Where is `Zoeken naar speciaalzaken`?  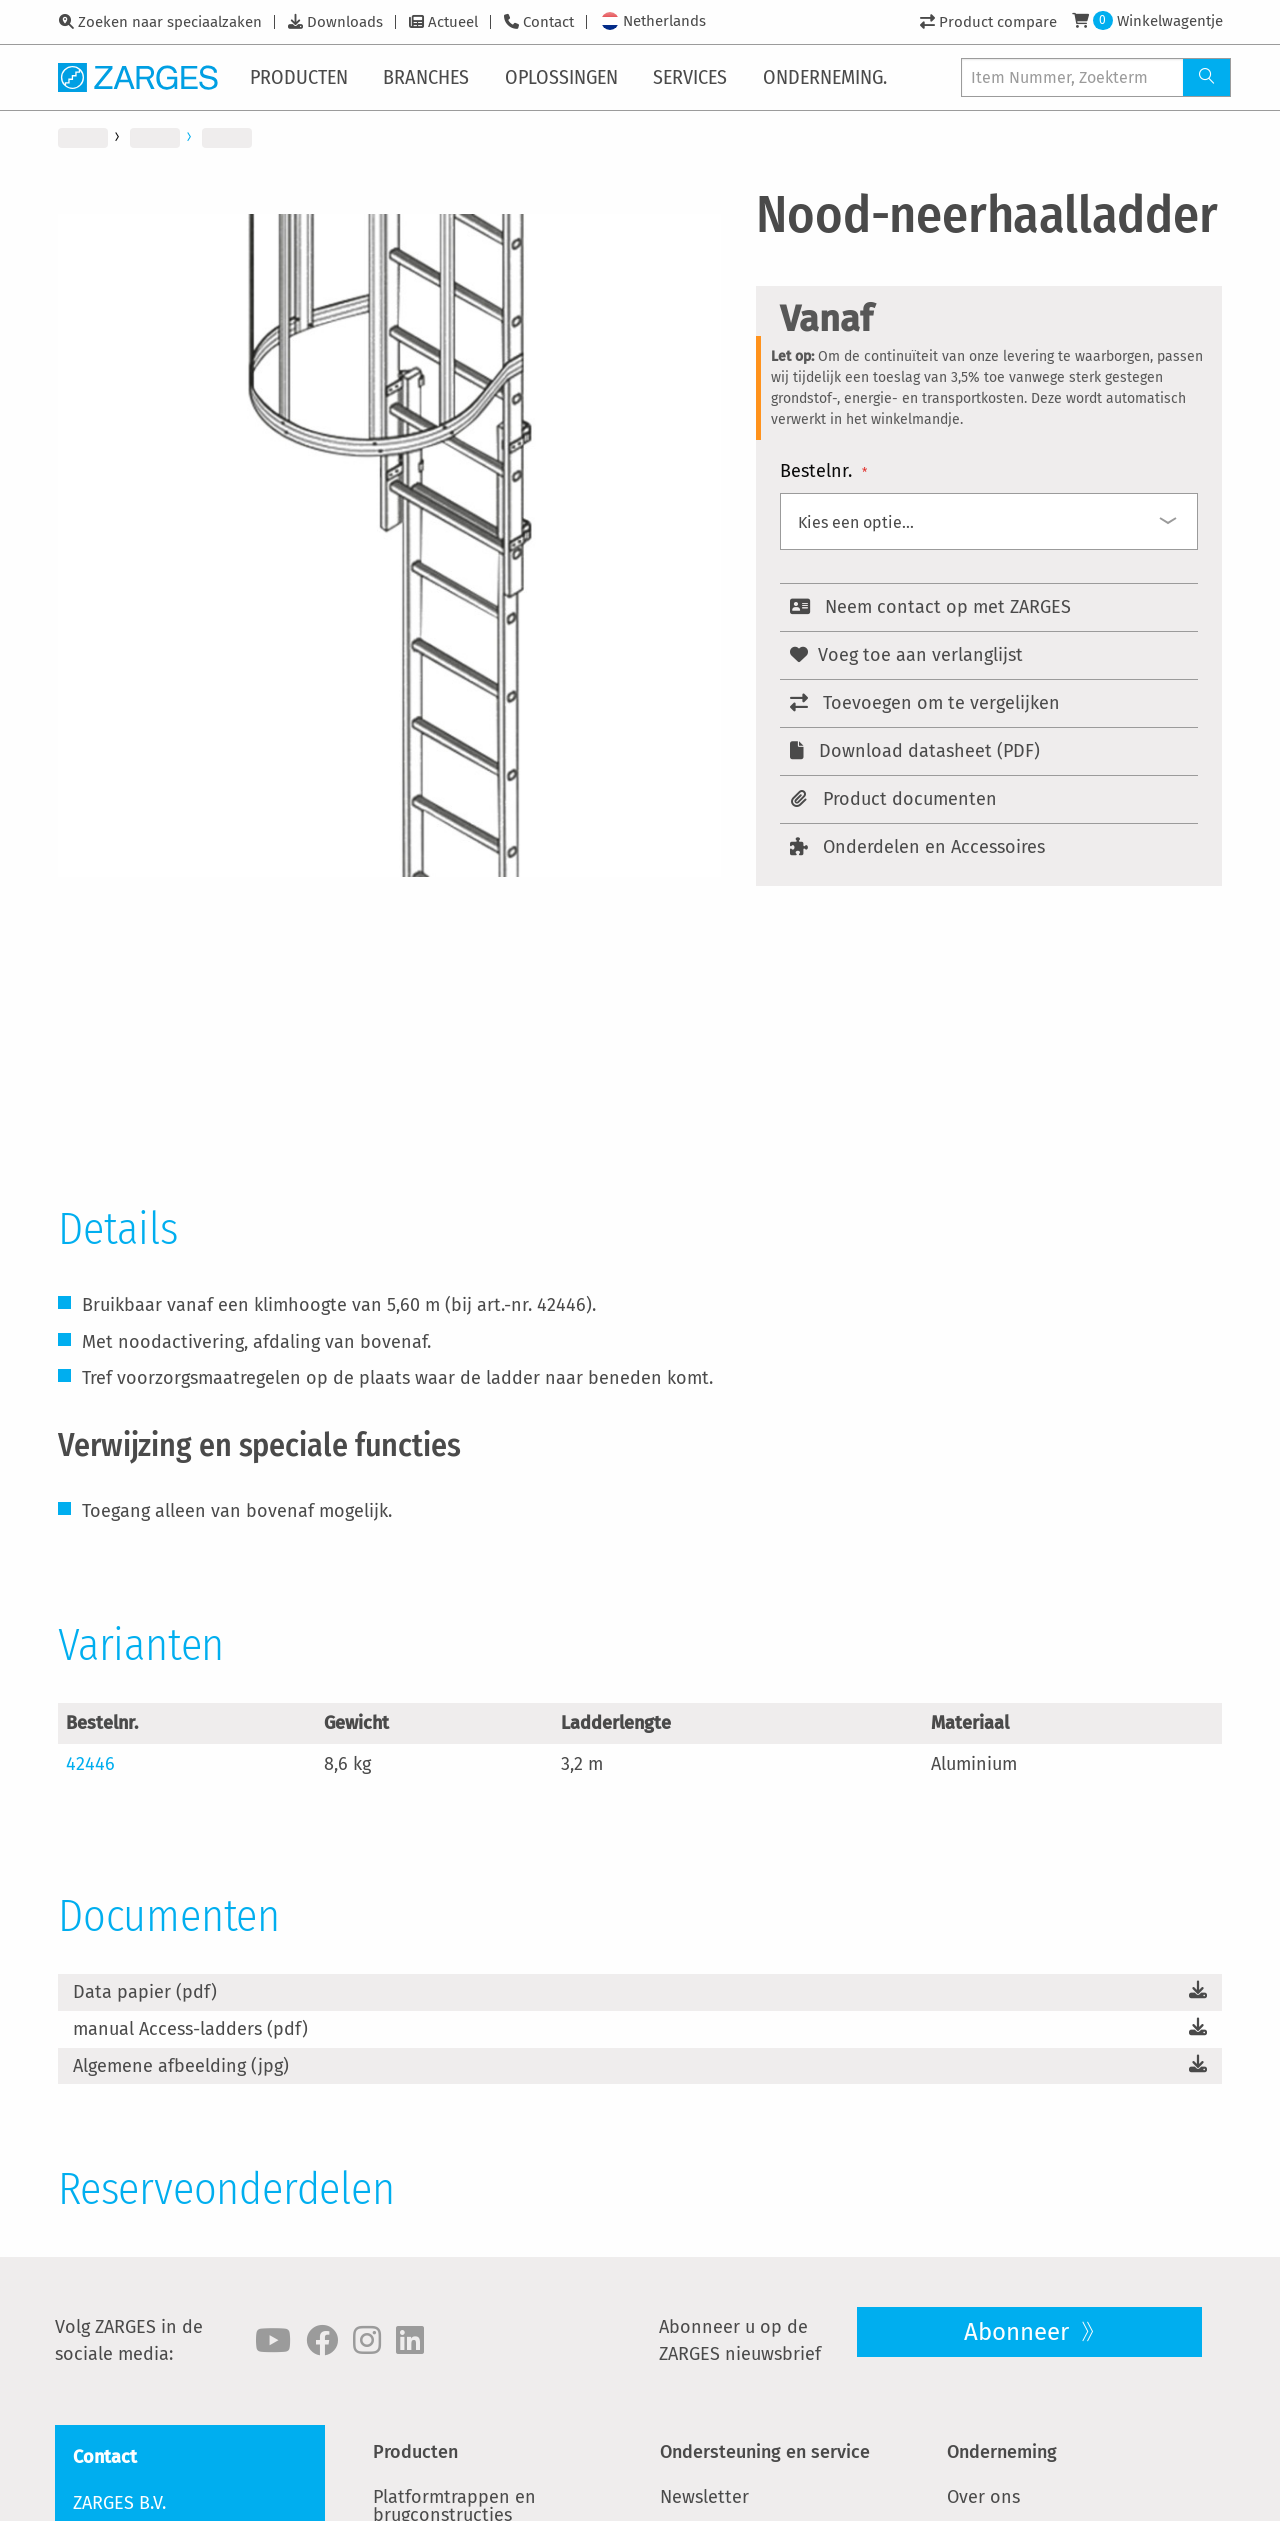
Zoeken naar speciaalzaken is located at coordinates (170, 22).